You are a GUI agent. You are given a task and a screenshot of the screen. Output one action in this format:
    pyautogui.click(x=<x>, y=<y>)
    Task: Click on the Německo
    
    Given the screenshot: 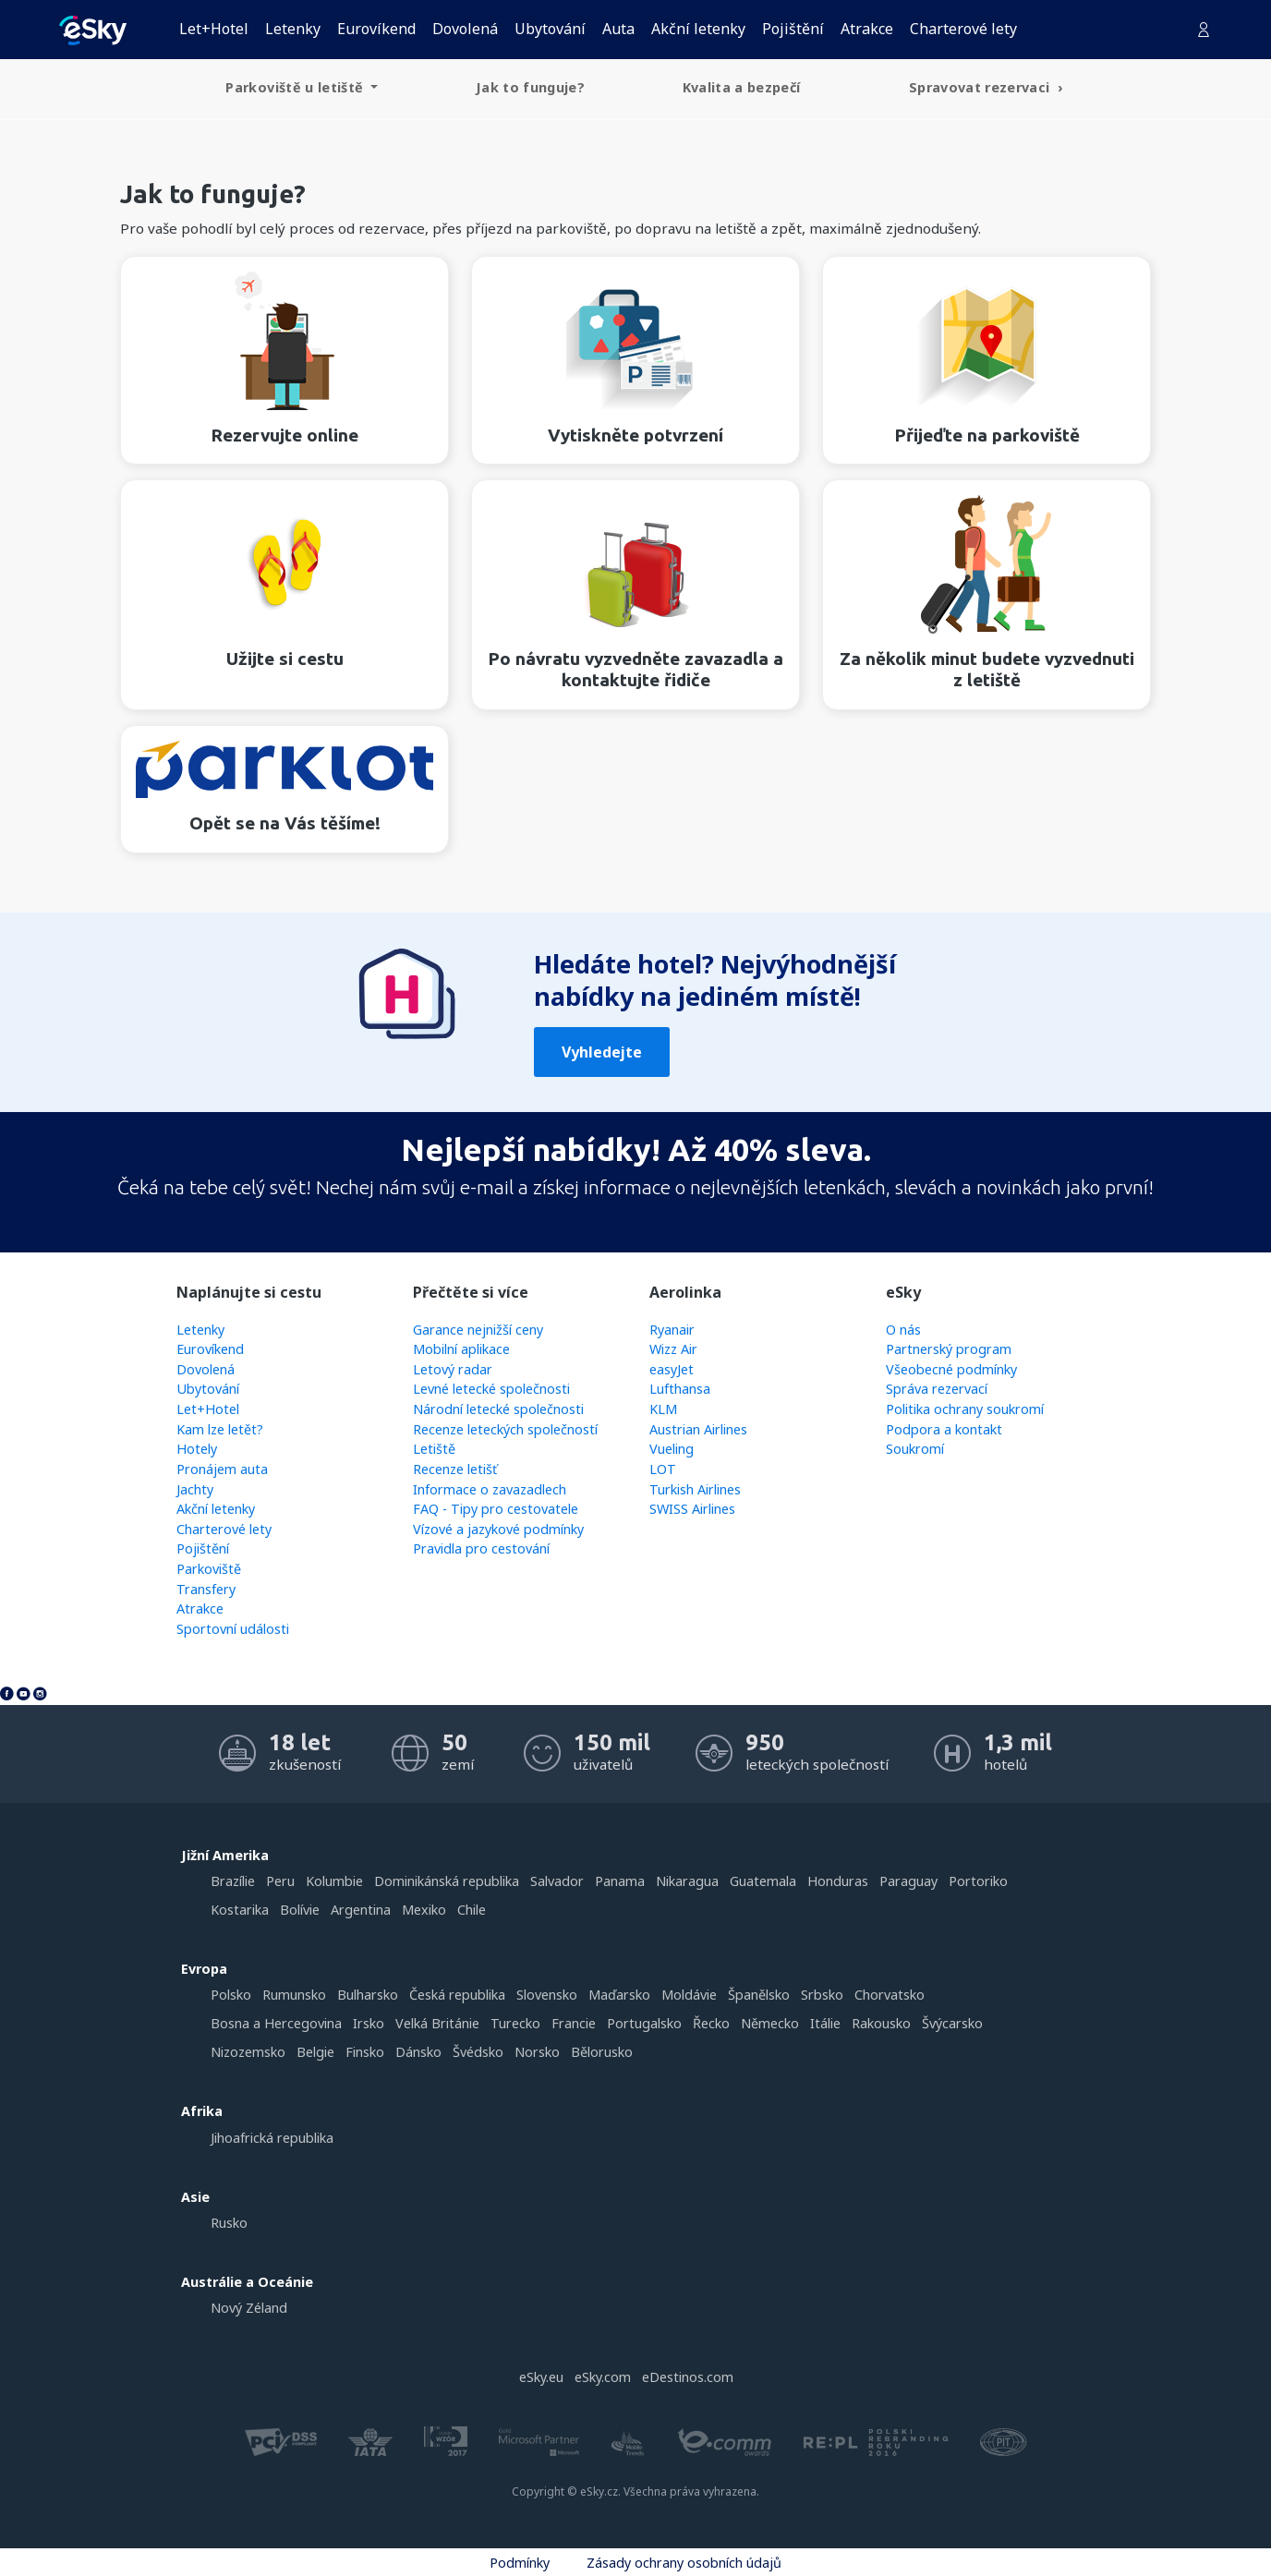 What is the action you would take?
    pyautogui.click(x=770, y=2023)
    